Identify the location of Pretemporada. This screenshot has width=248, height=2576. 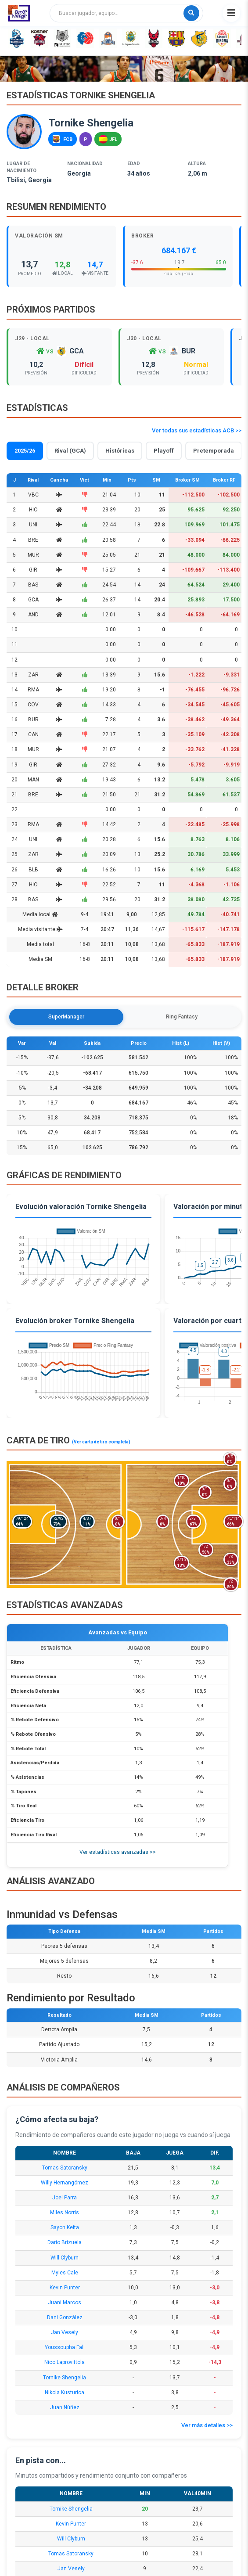
(213, 450).